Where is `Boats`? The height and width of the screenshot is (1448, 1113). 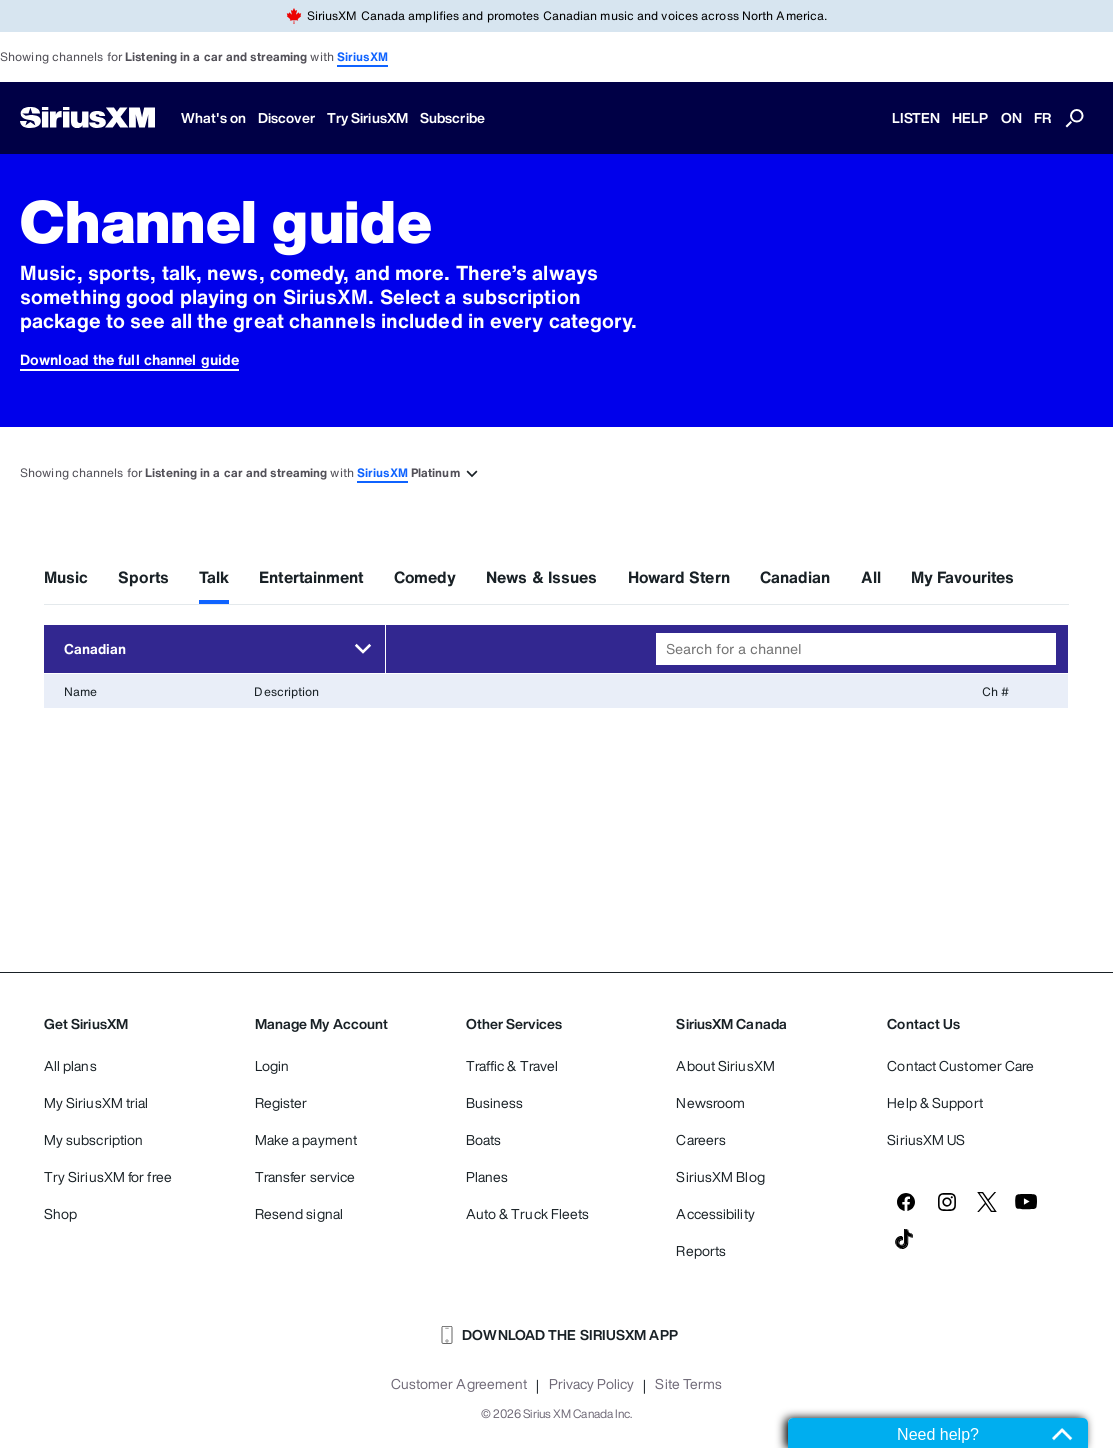
Boats is located at coordinates (484, 1139).